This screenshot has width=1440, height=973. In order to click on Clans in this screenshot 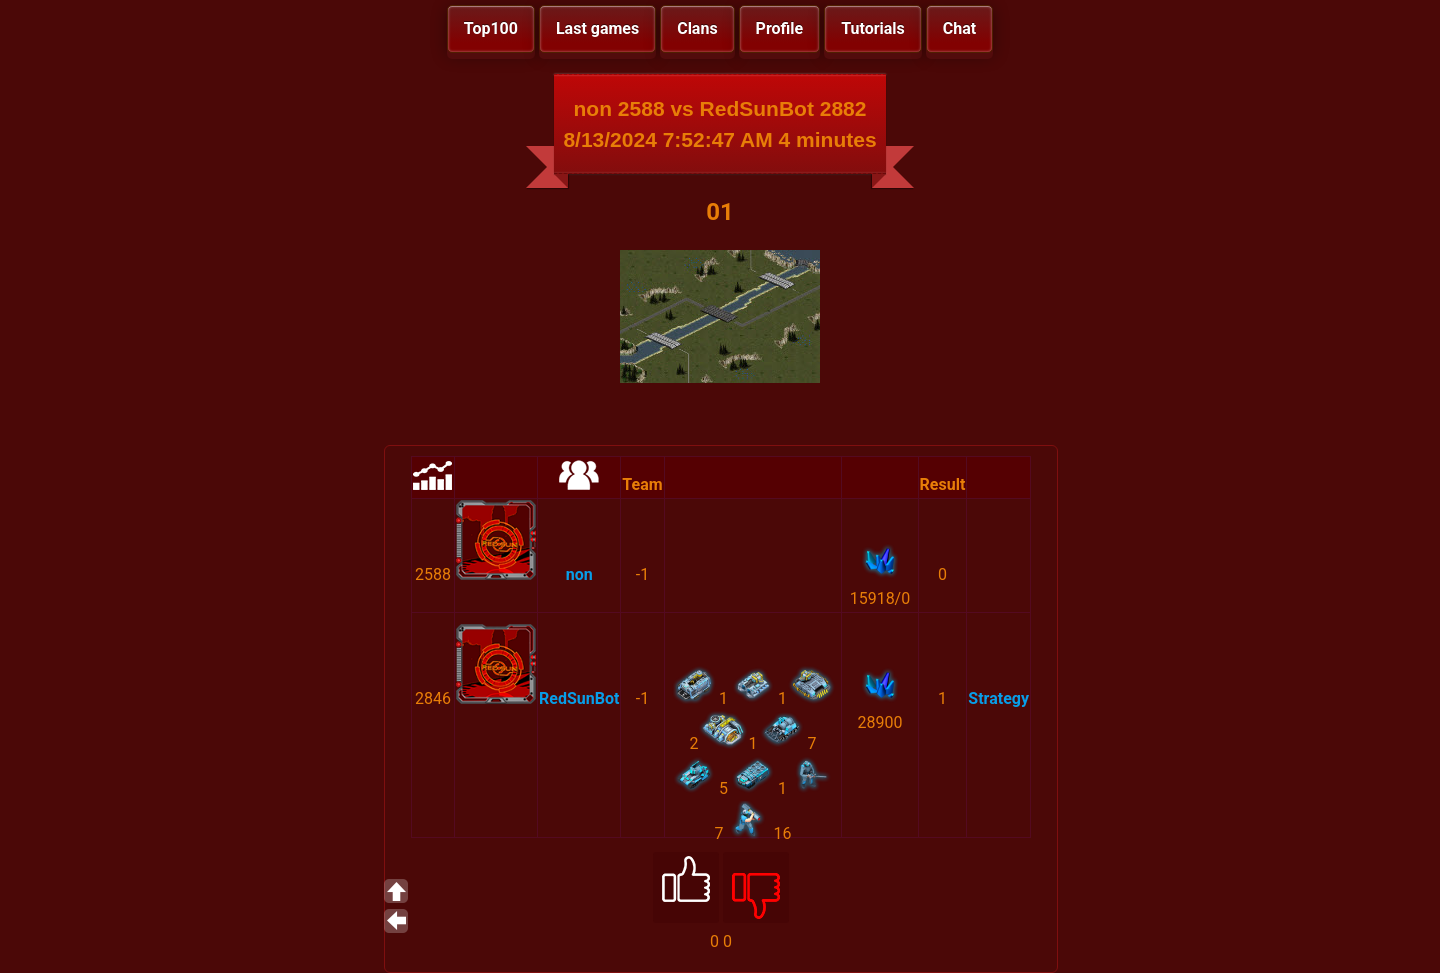, I will do `click(697, 28)`.